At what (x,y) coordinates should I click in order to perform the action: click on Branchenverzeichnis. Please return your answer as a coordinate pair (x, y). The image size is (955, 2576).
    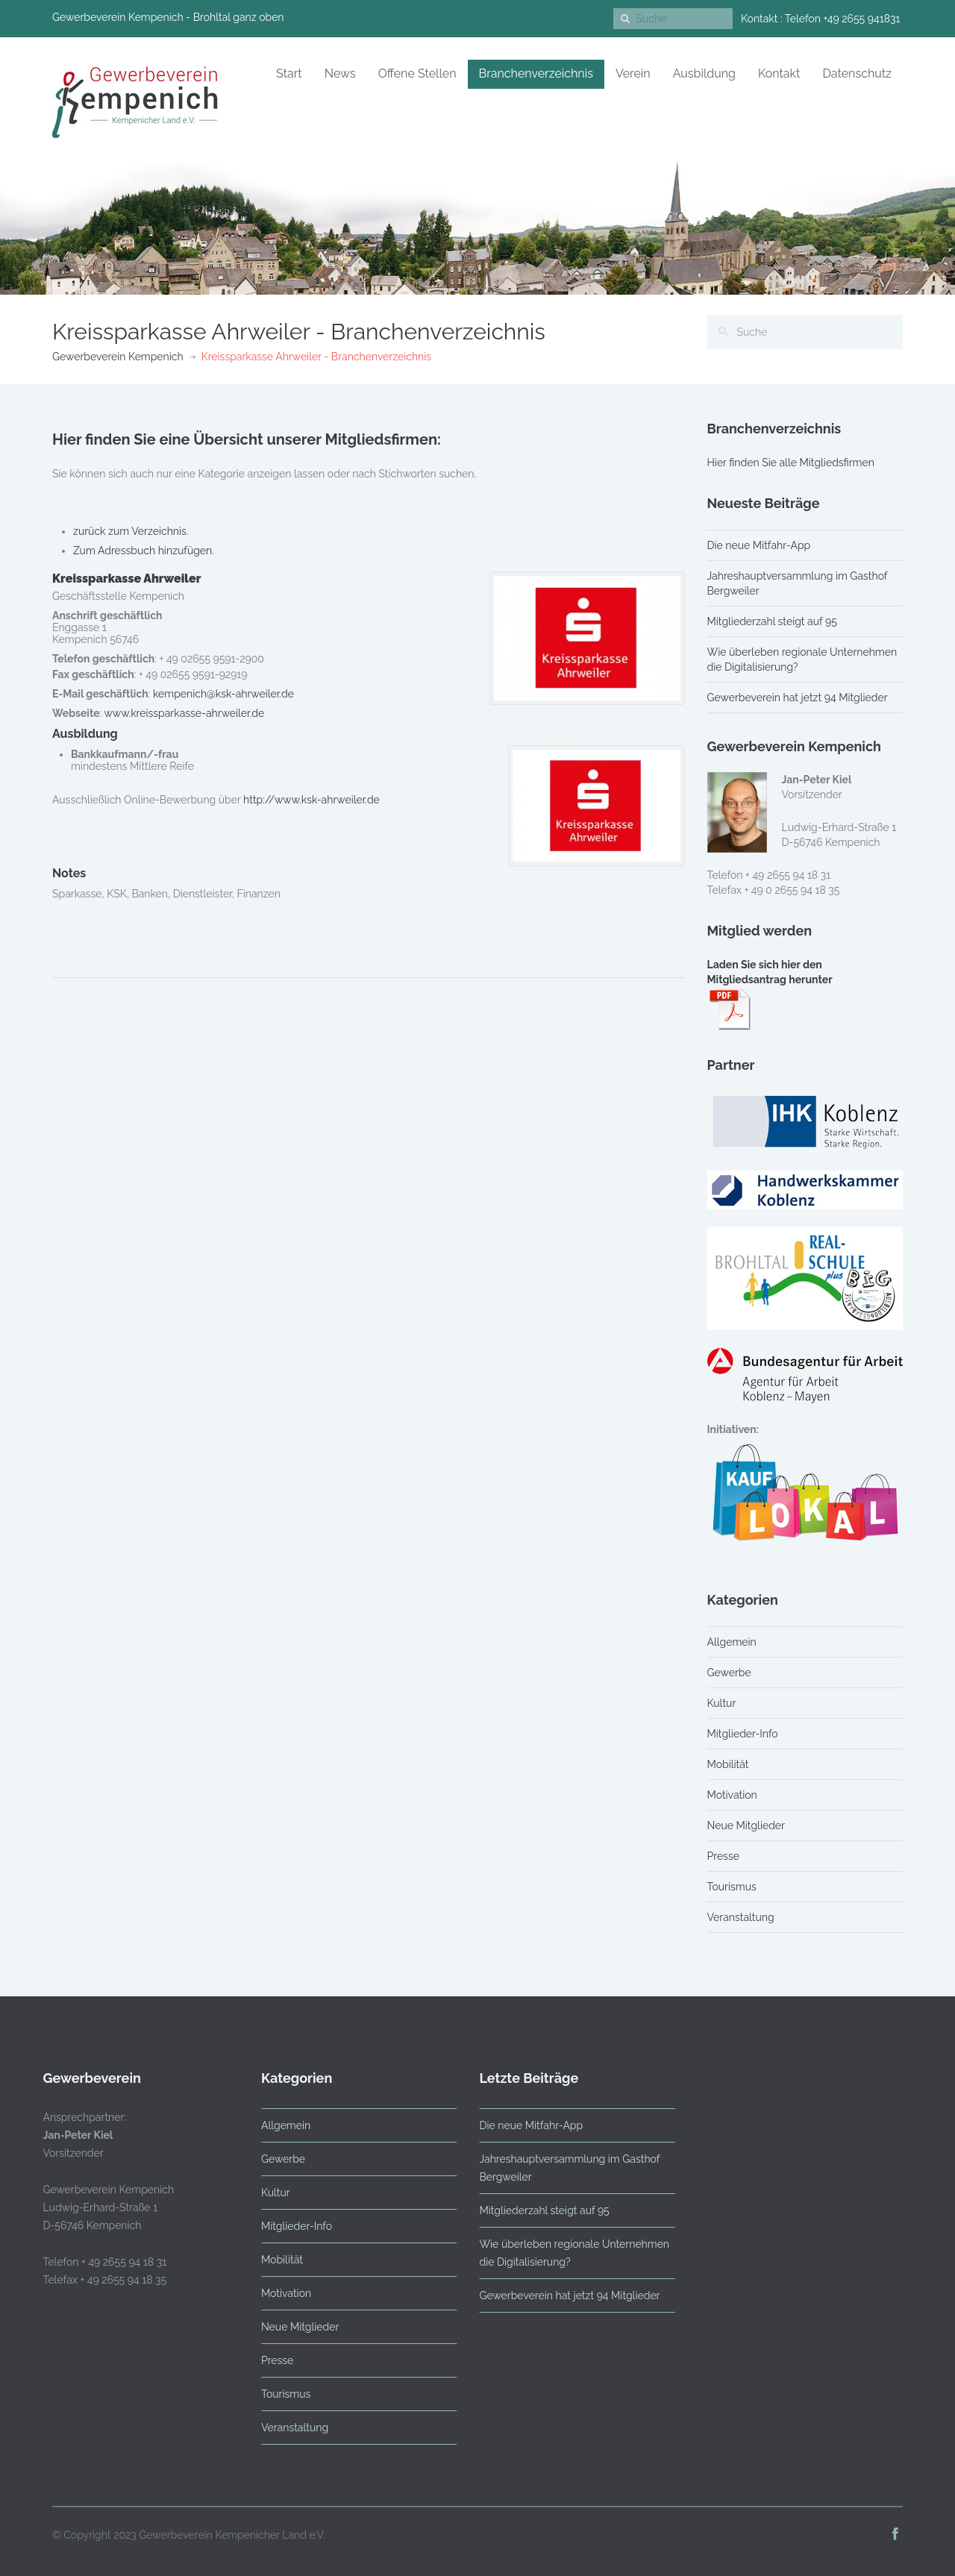
    Looking at the image, I should click on (536, 73).